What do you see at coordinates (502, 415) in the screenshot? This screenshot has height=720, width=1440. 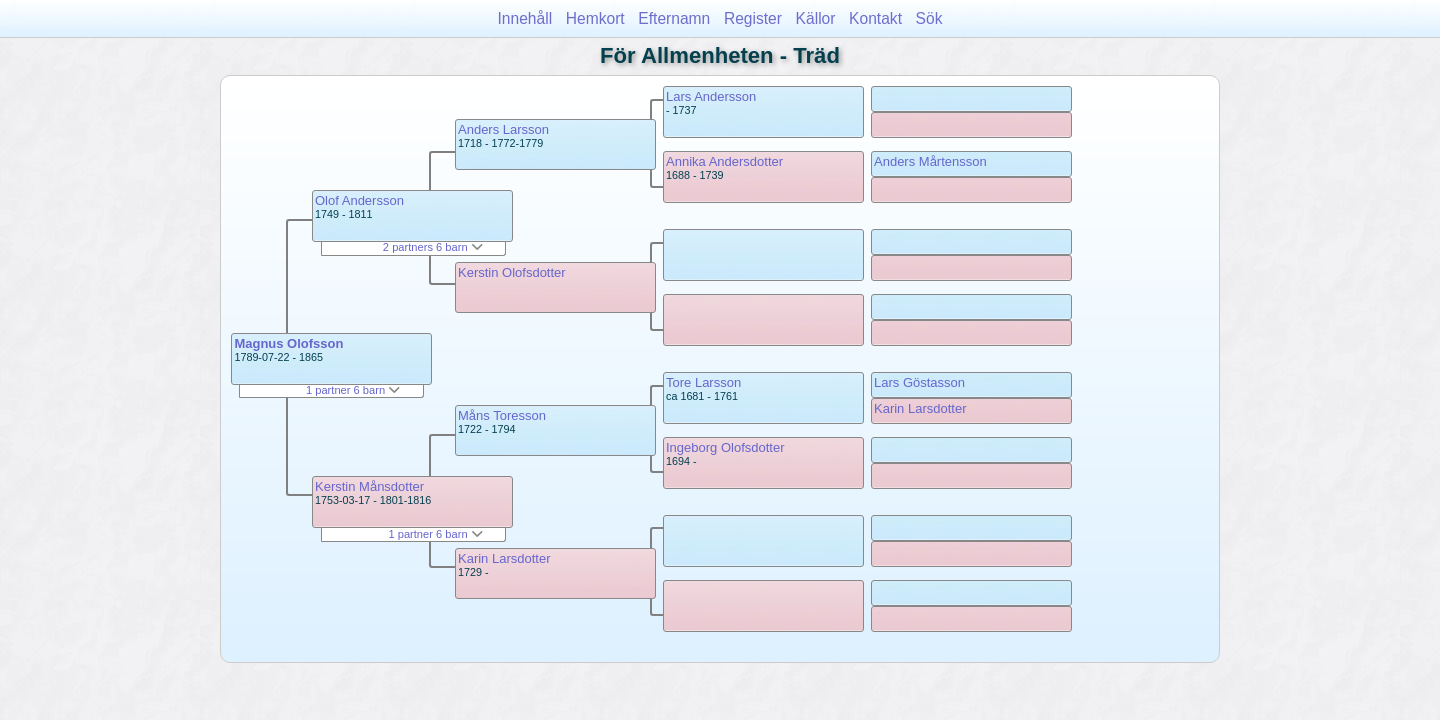 I see `Måns Toresson` at bounding box center [502, 415].